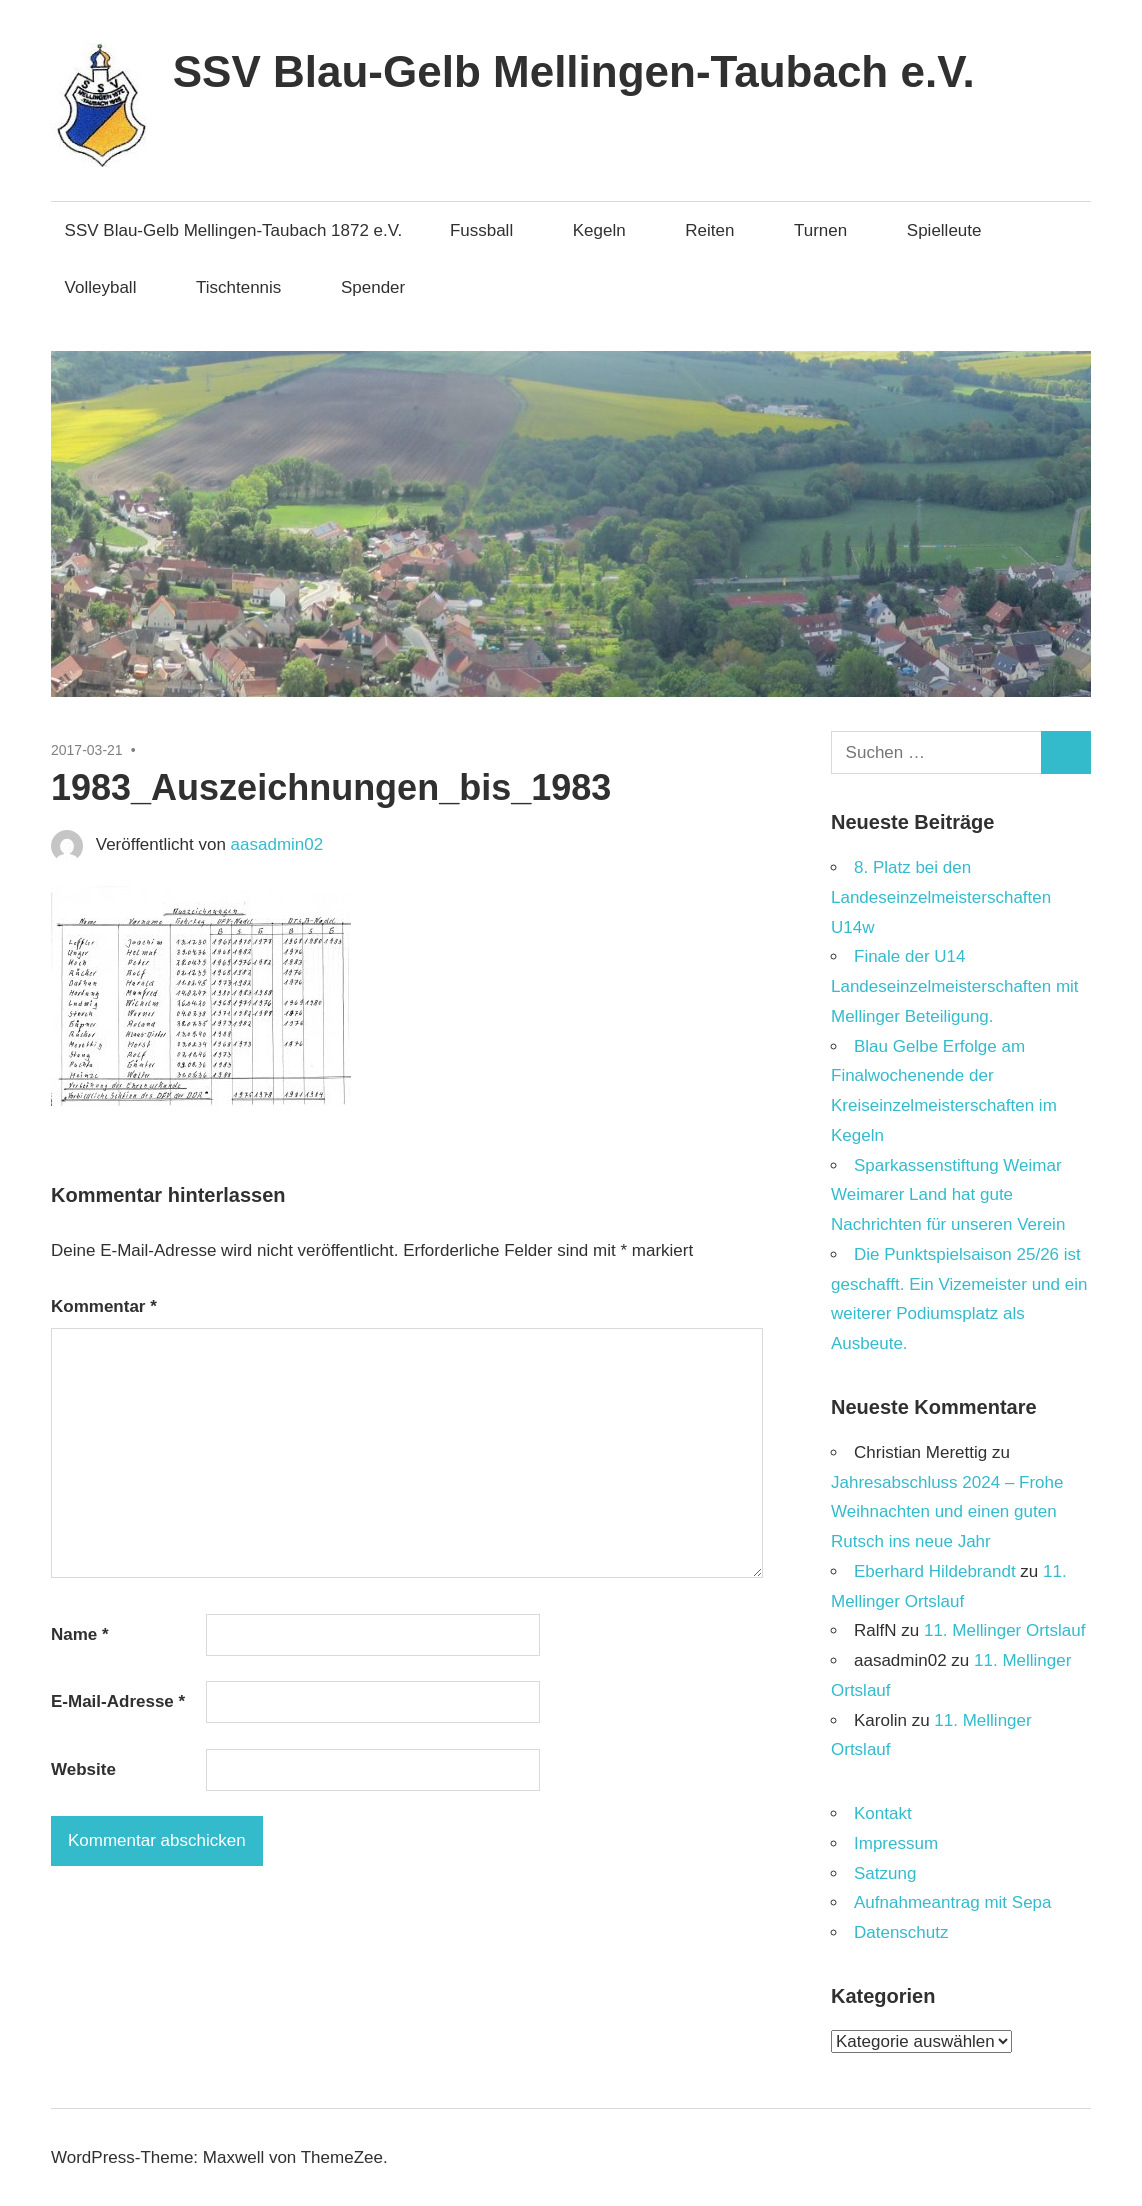 The image size is (1142, 2206). Describe the element at coordinates (118, 1701) in the screenshot. I see `E-Mail-Adresse` at that location.